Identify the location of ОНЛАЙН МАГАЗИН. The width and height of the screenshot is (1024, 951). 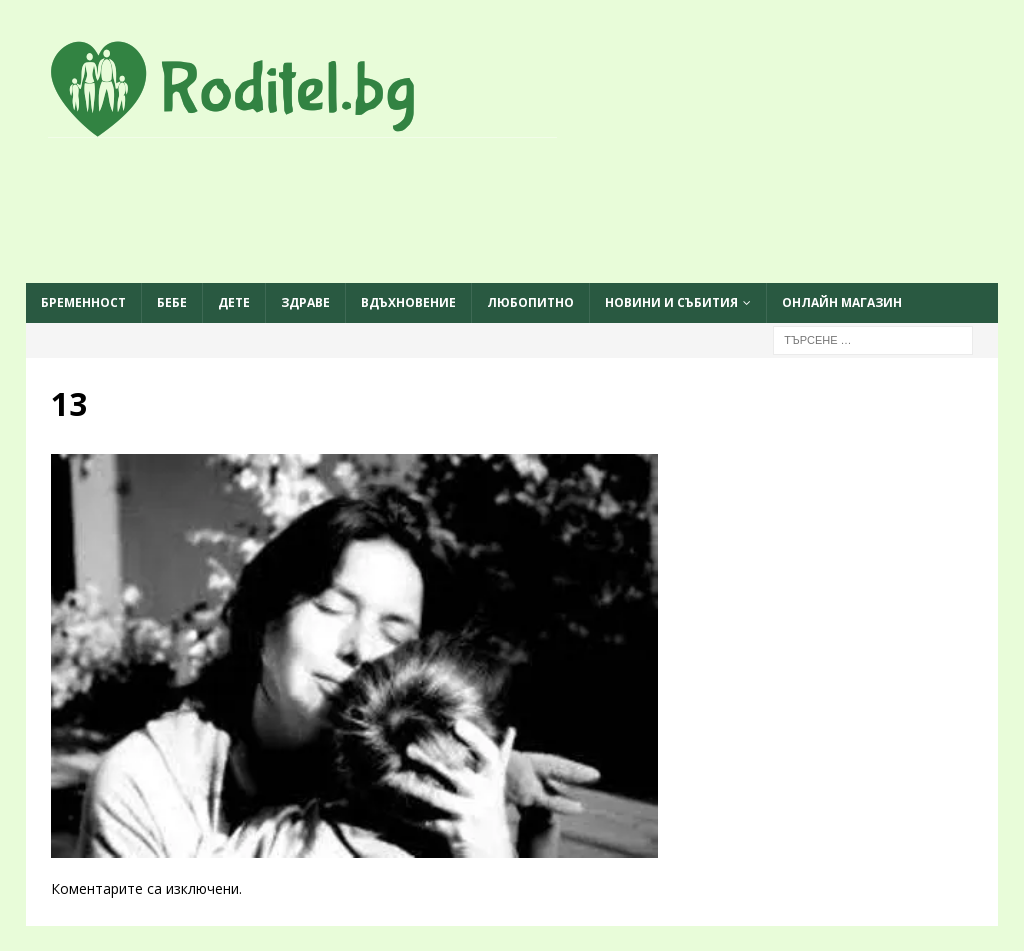
(842, 302).